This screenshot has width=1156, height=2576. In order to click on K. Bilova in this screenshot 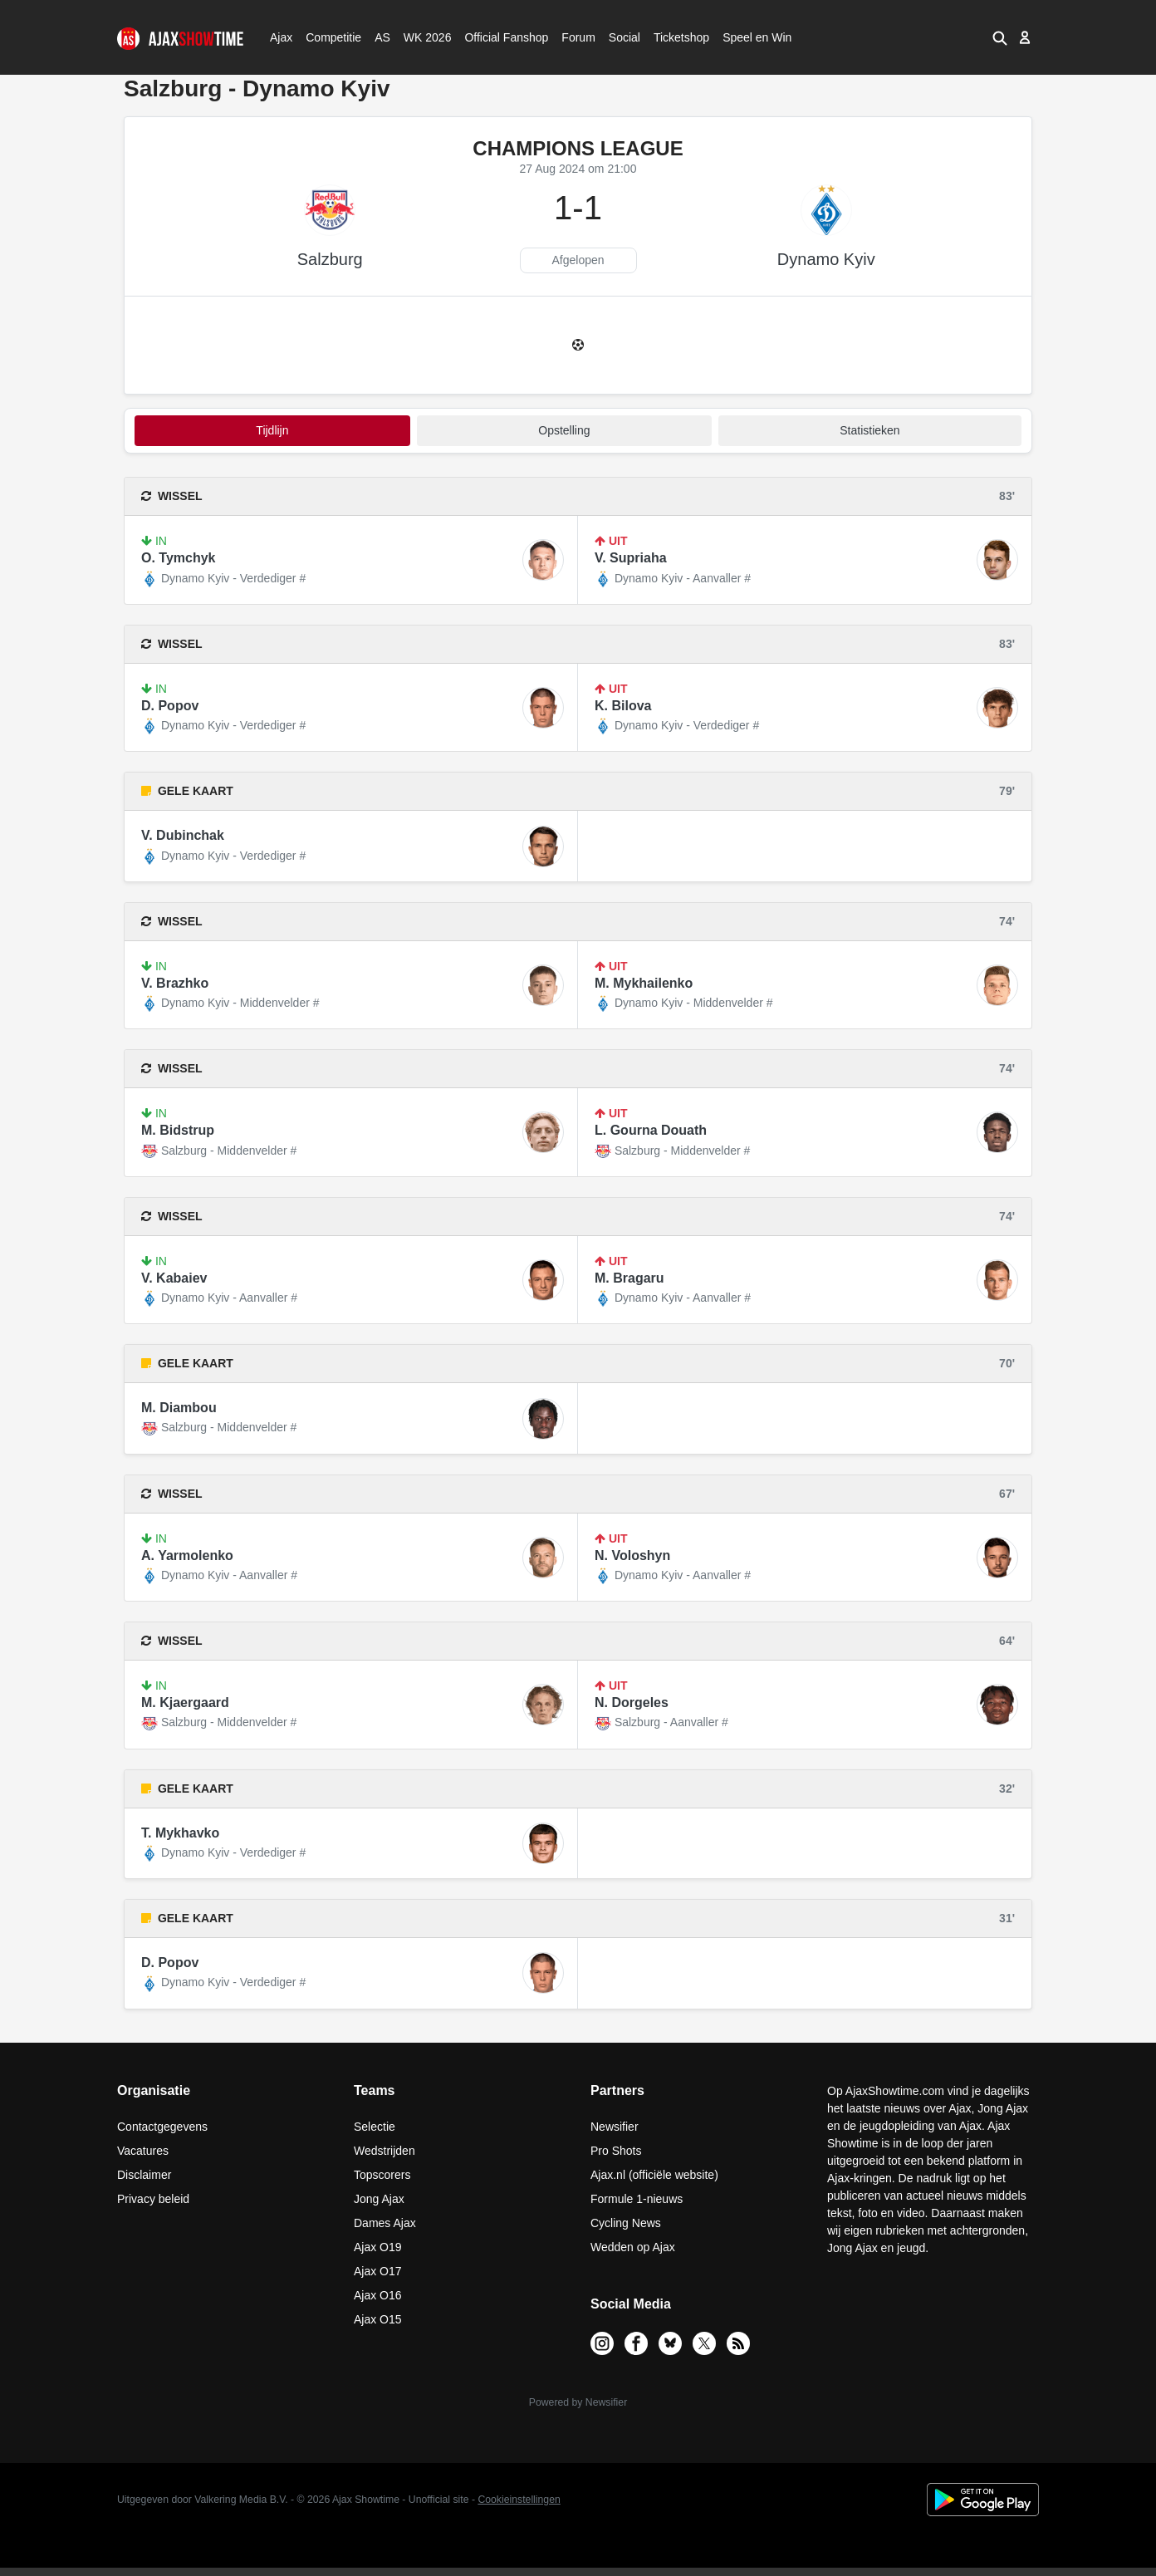, I will do `click(623, 706)`.